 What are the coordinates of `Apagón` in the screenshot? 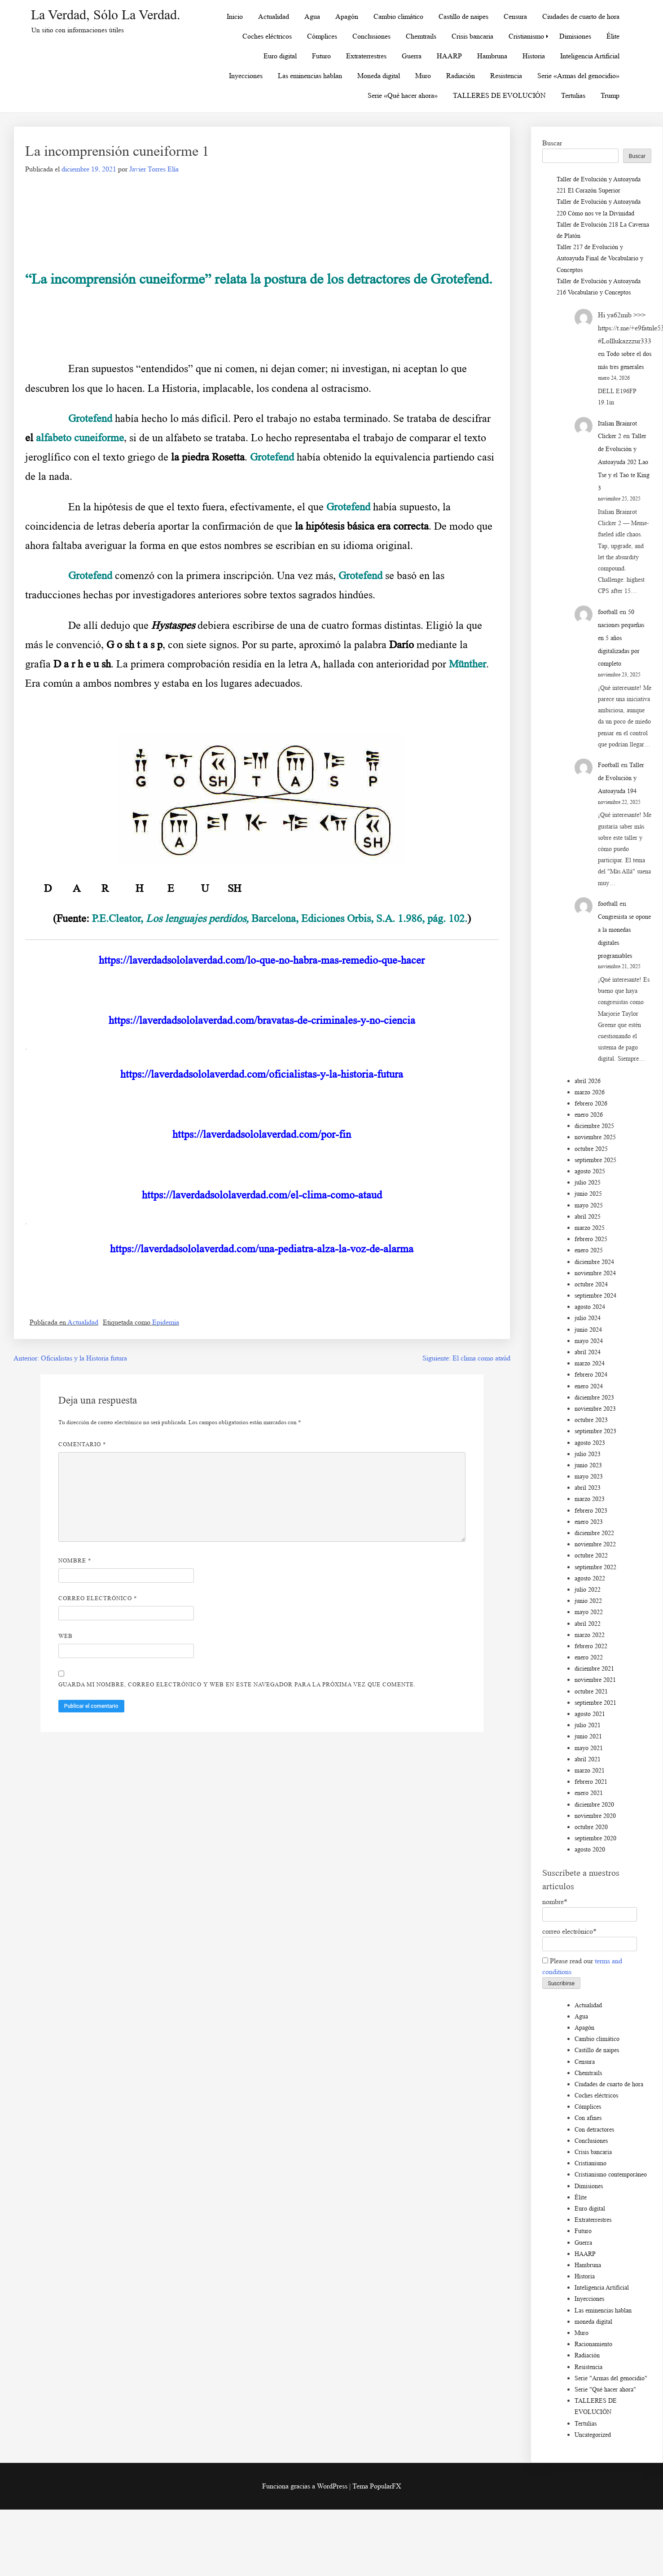 It's located at (346, 16).